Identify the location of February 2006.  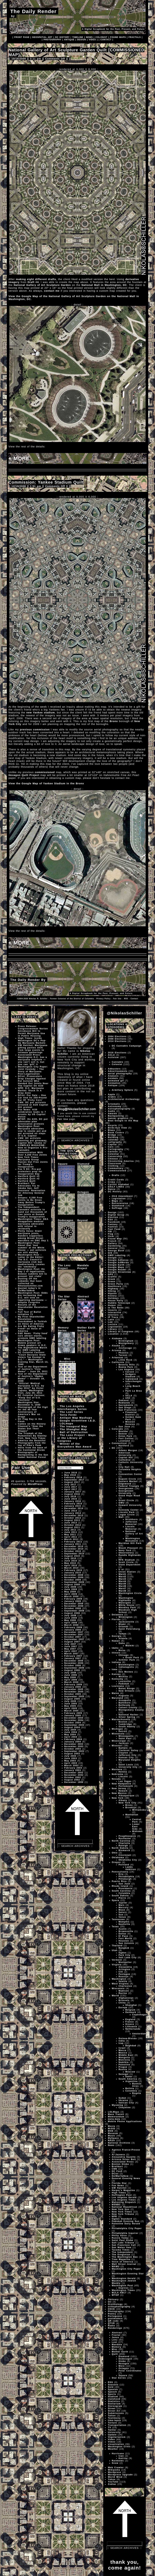
(73, 1684).